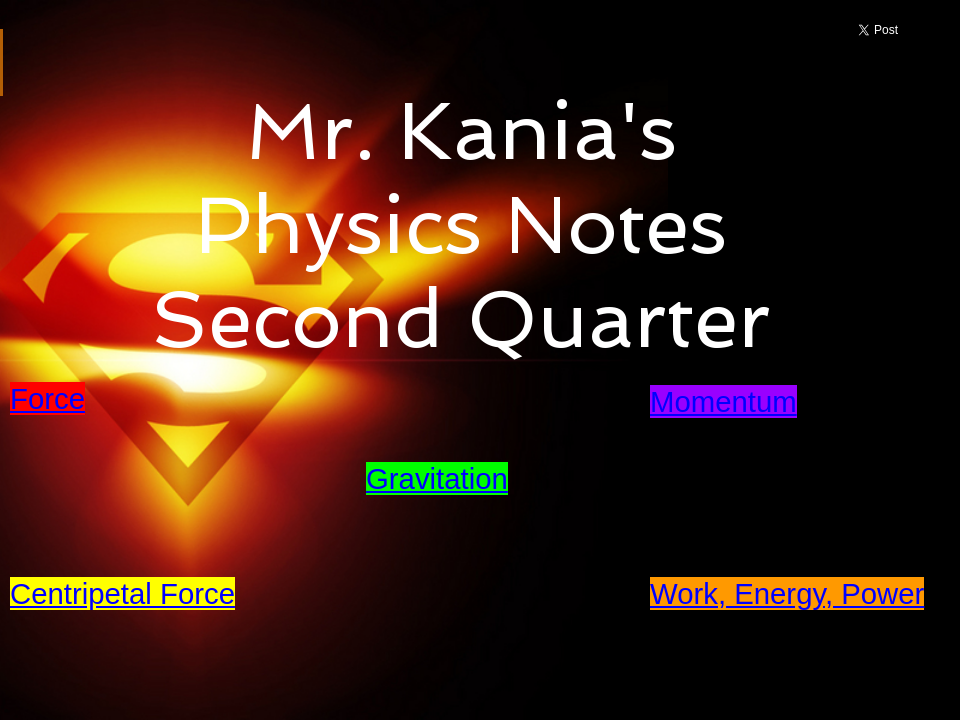 This screenshot has height=720, width=960. I want to click on Momentum, so click(723, 401).